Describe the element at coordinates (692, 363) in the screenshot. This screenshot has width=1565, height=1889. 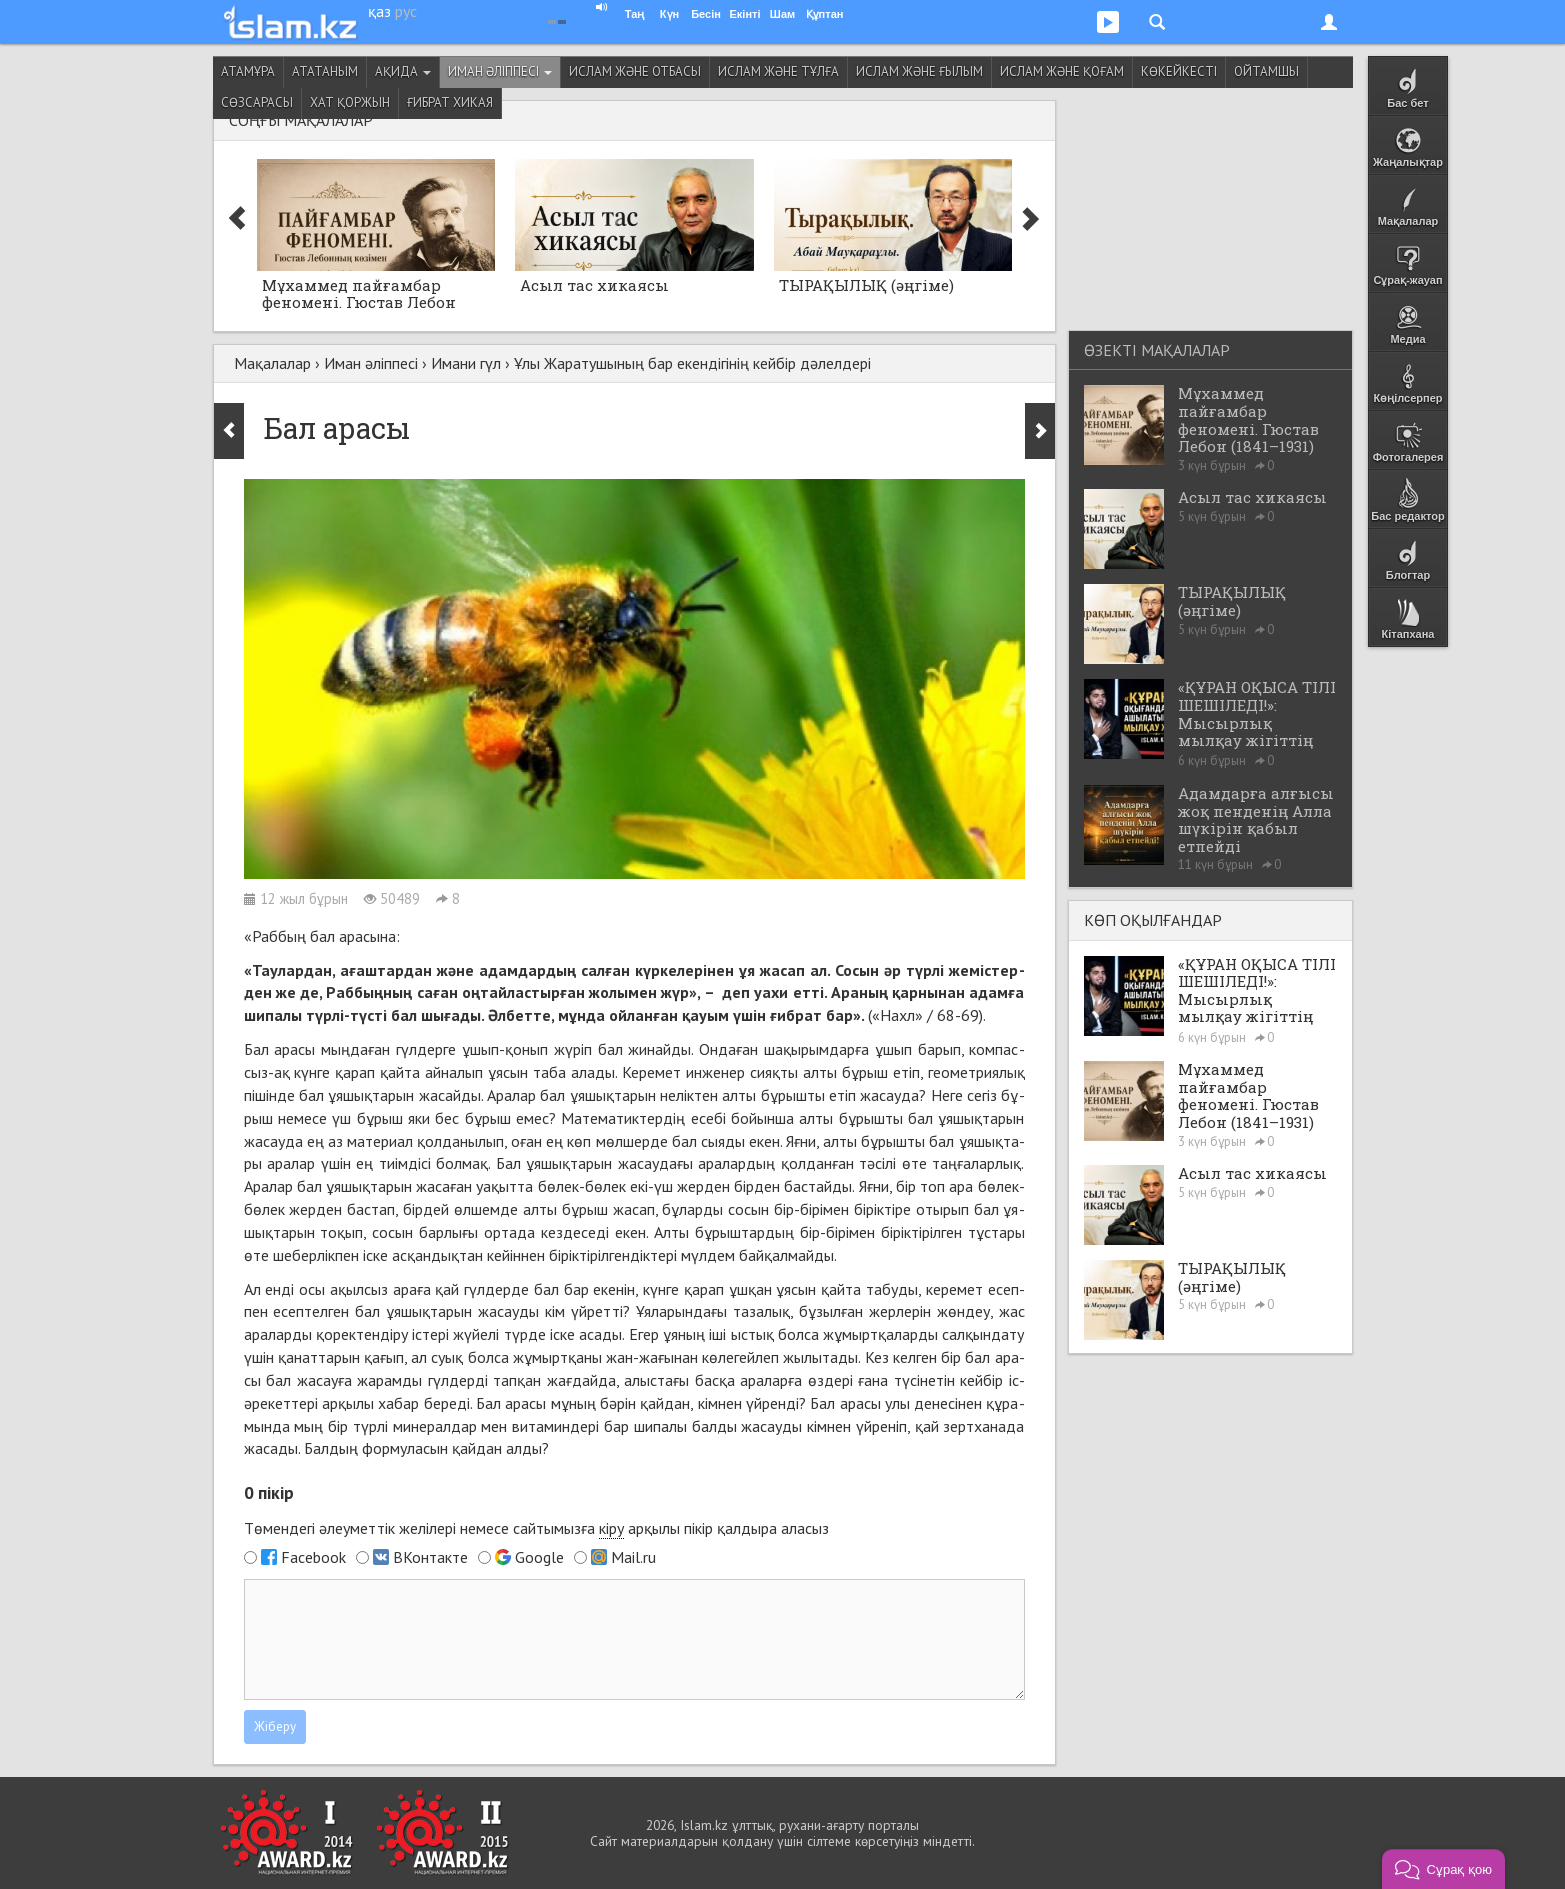
I see `Ұлы Жаратушының бар екендігінің кейбір дәлелдері` at that location.